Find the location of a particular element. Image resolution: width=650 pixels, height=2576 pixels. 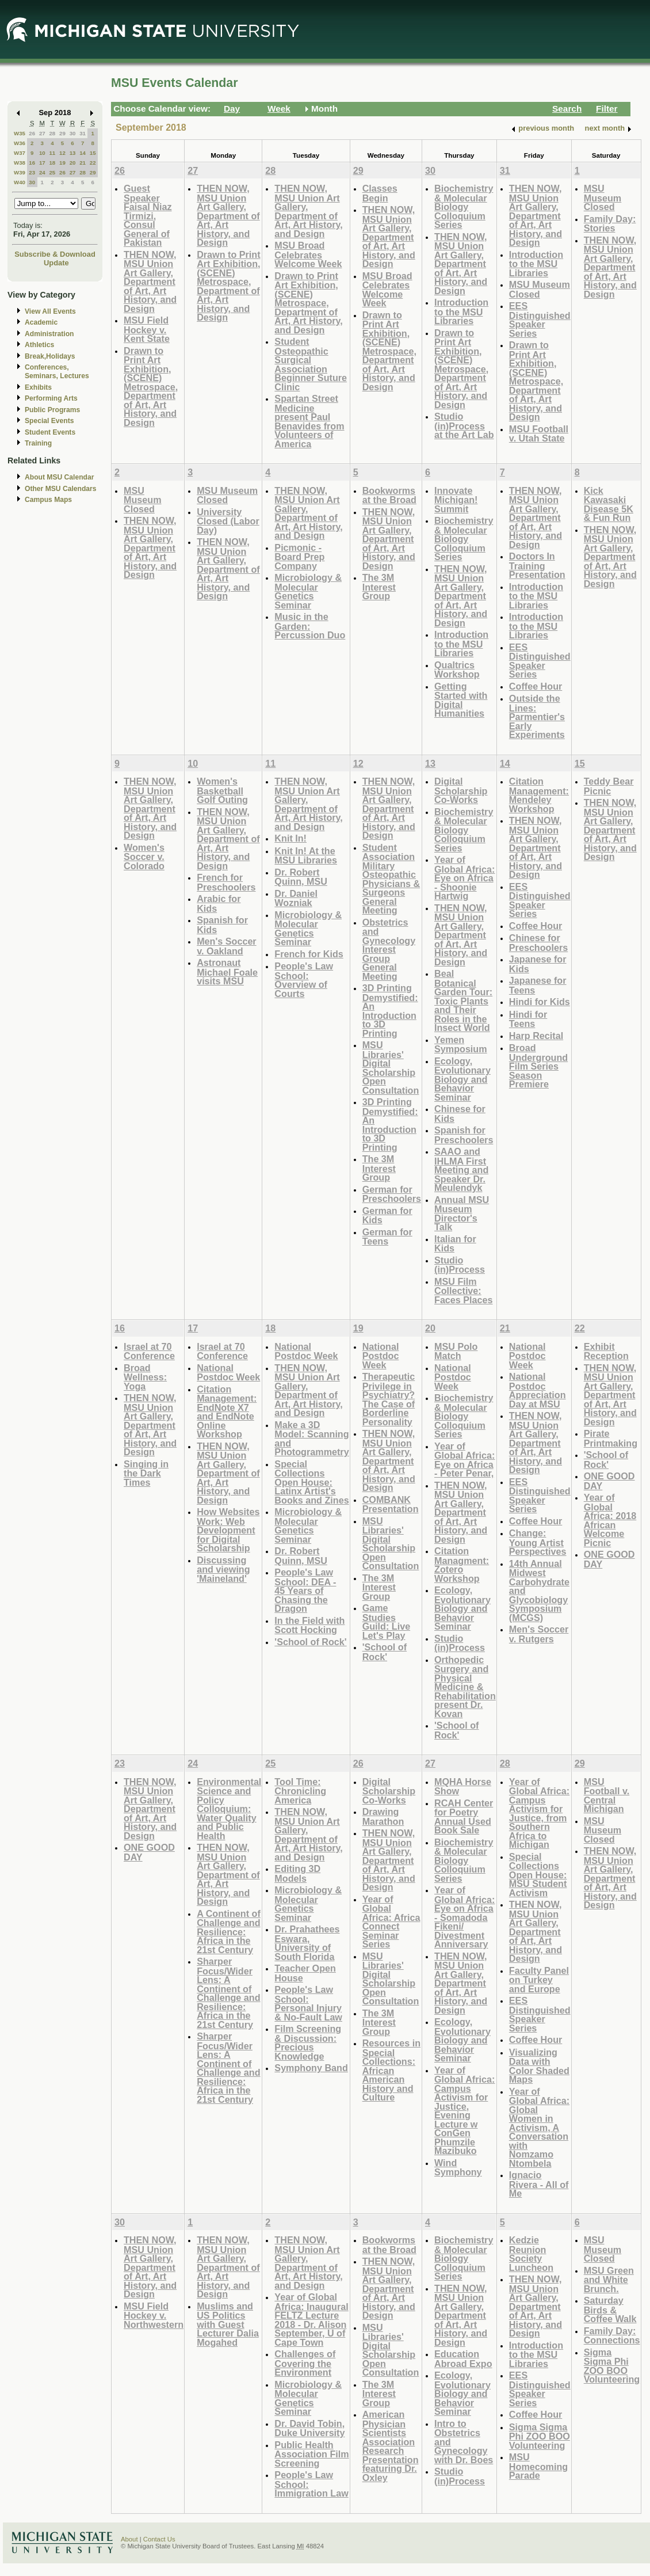

27 is located at coordinates (42, 133).